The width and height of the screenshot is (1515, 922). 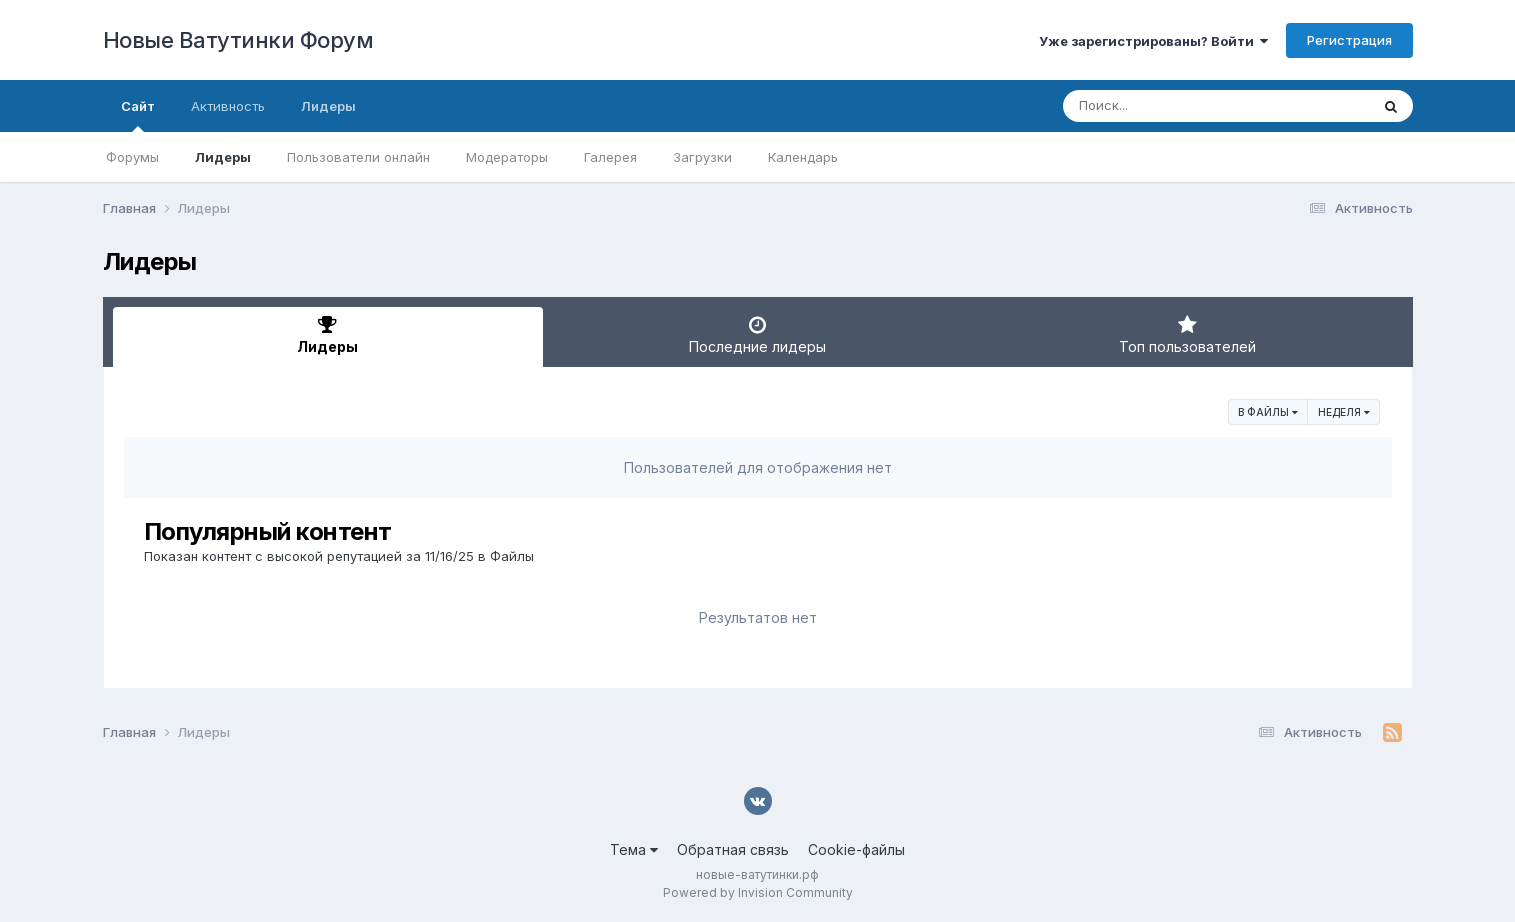 I want to click on Обратная связь, so click(x=733, y=849).